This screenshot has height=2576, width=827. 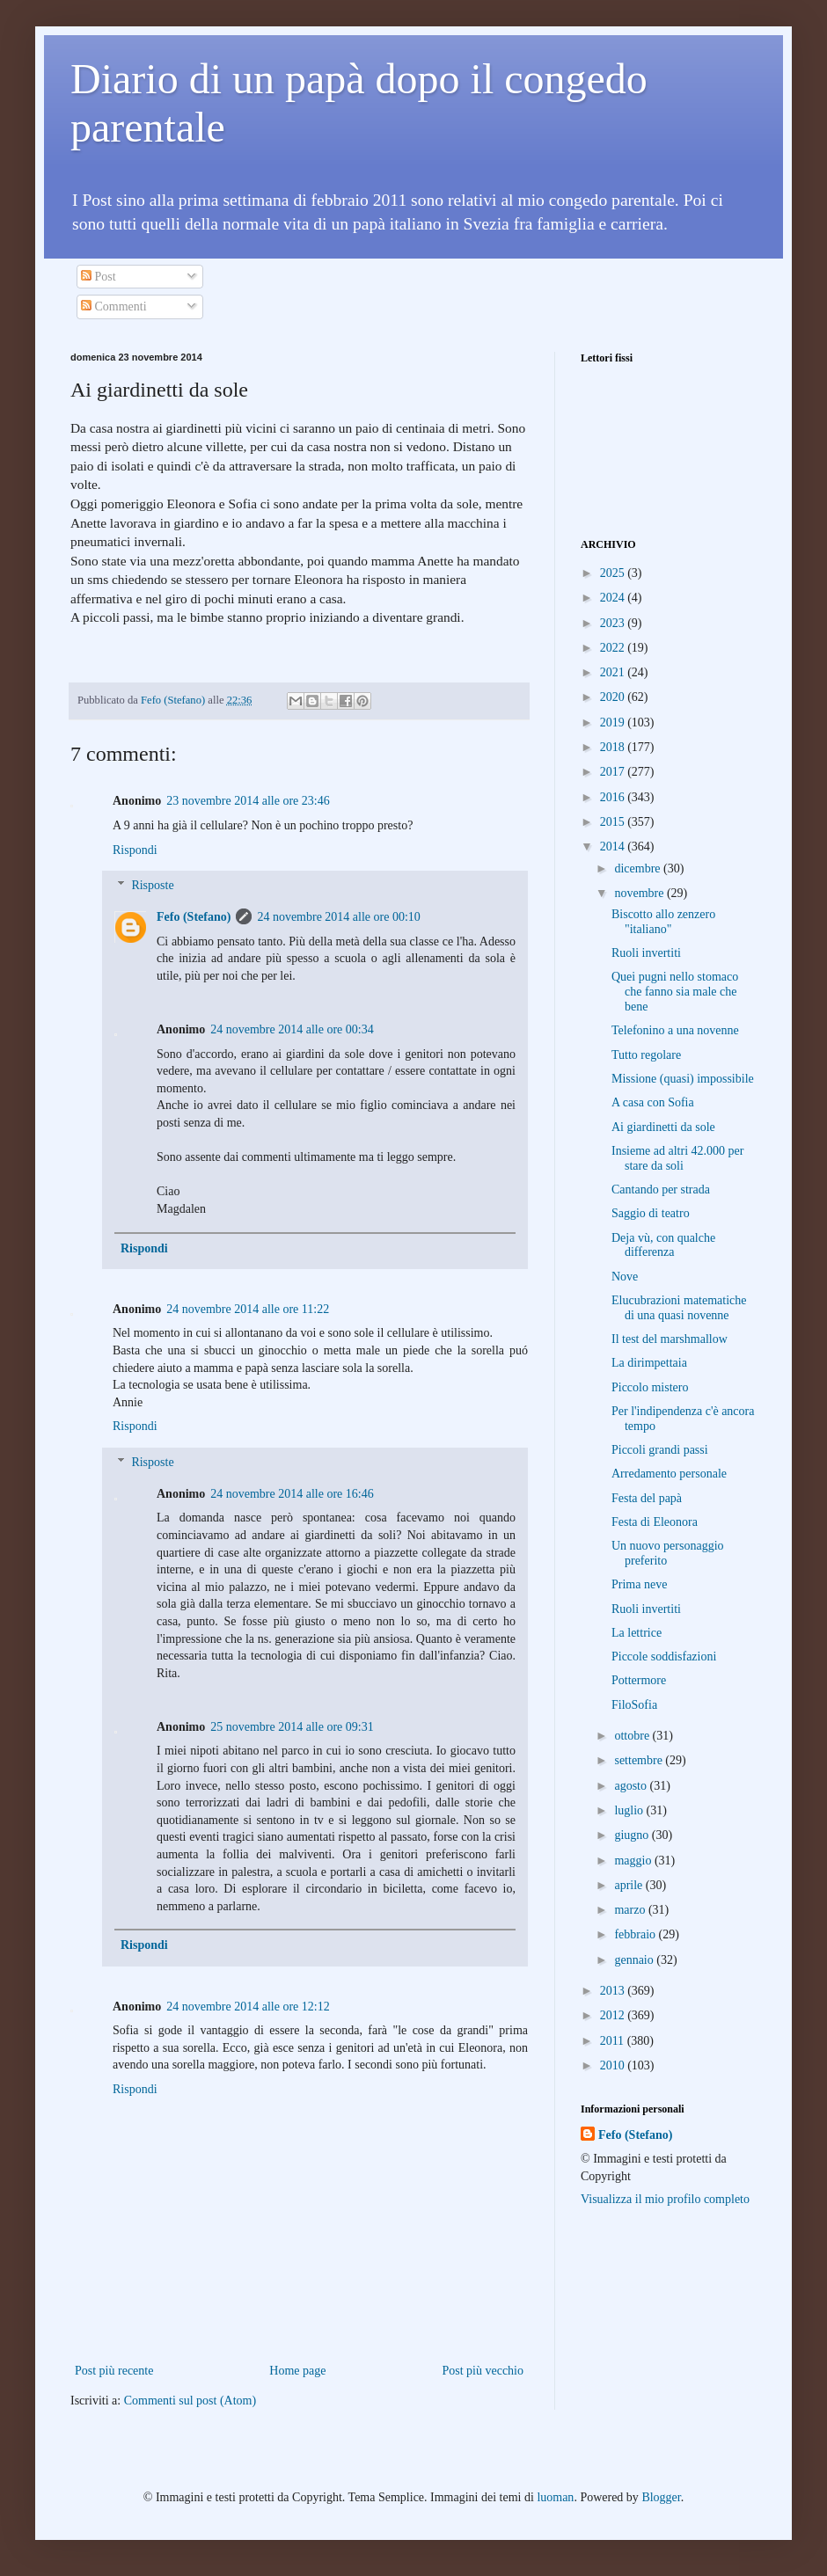 I want to click on gennaio, so click(x=635, y=1960).